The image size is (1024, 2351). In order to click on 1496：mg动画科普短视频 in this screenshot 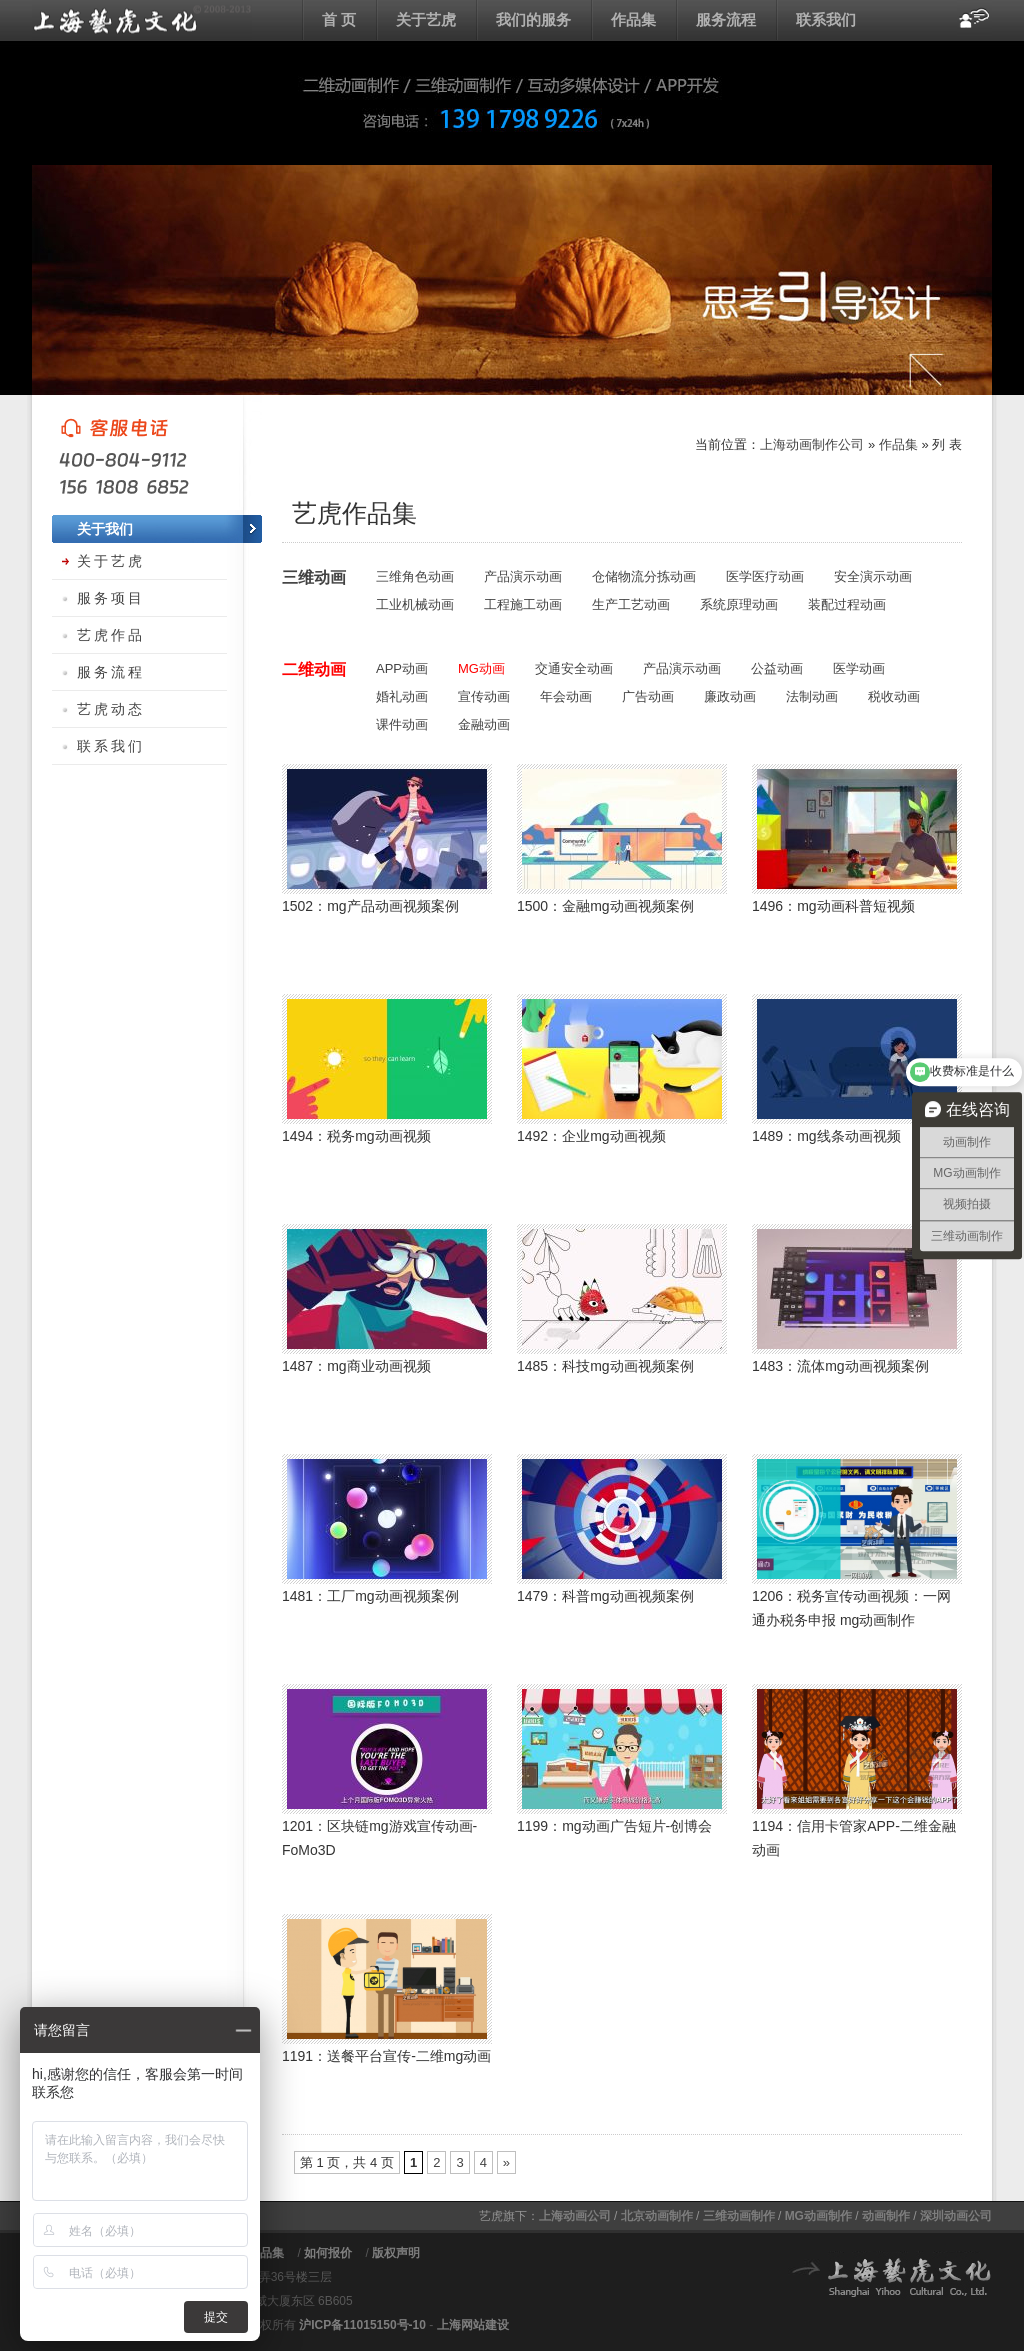, I will do `click(833, 906)`.